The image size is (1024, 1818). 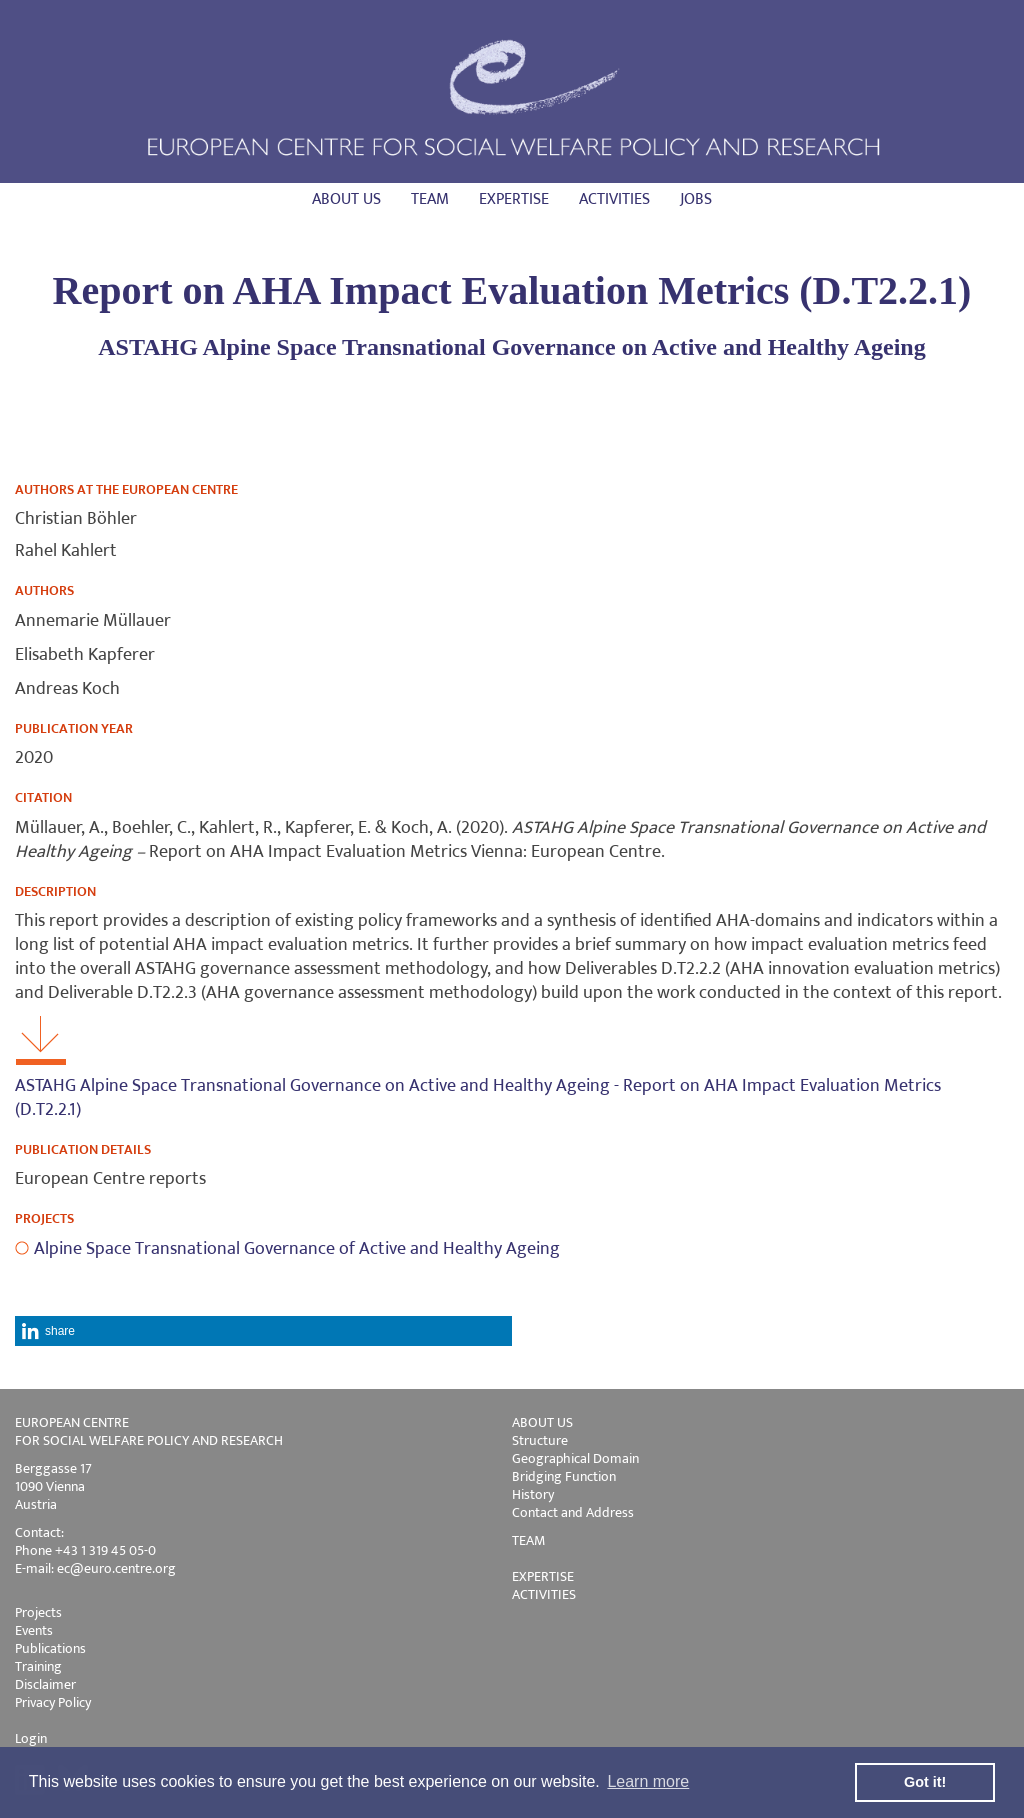 What do you see at coordinates (34, 1630) in the screenshot?
I see `Events` at bounding box center [34, 1630].